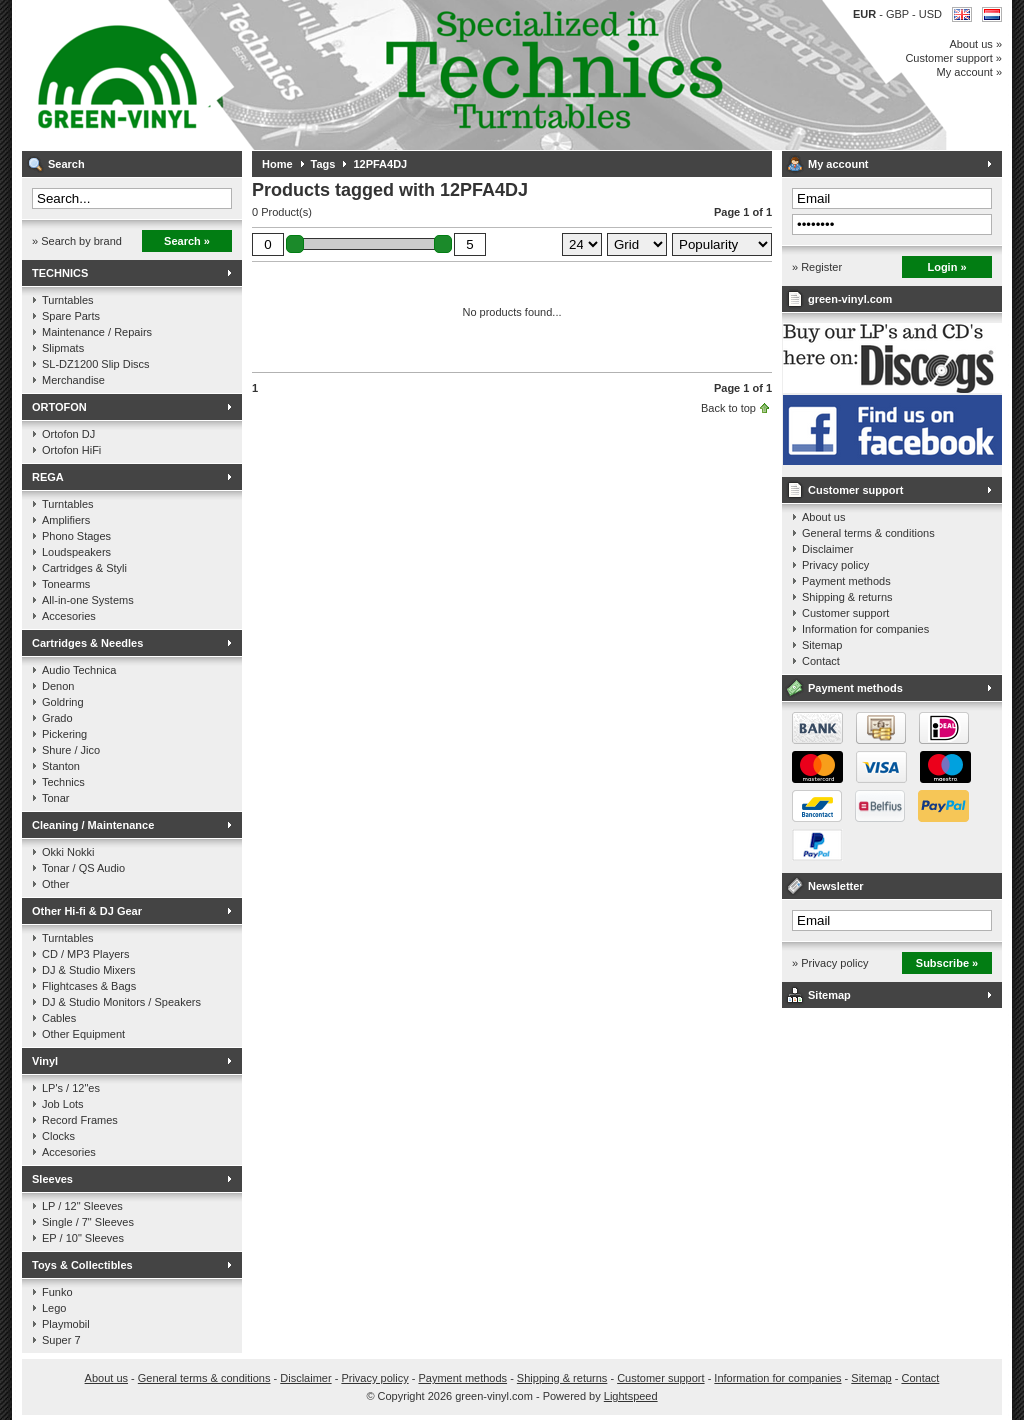  What do you see at coordinates (89, 970) in the screenshot?
I see `DJ & Studio Mixers` at bounding box center [89, 970].